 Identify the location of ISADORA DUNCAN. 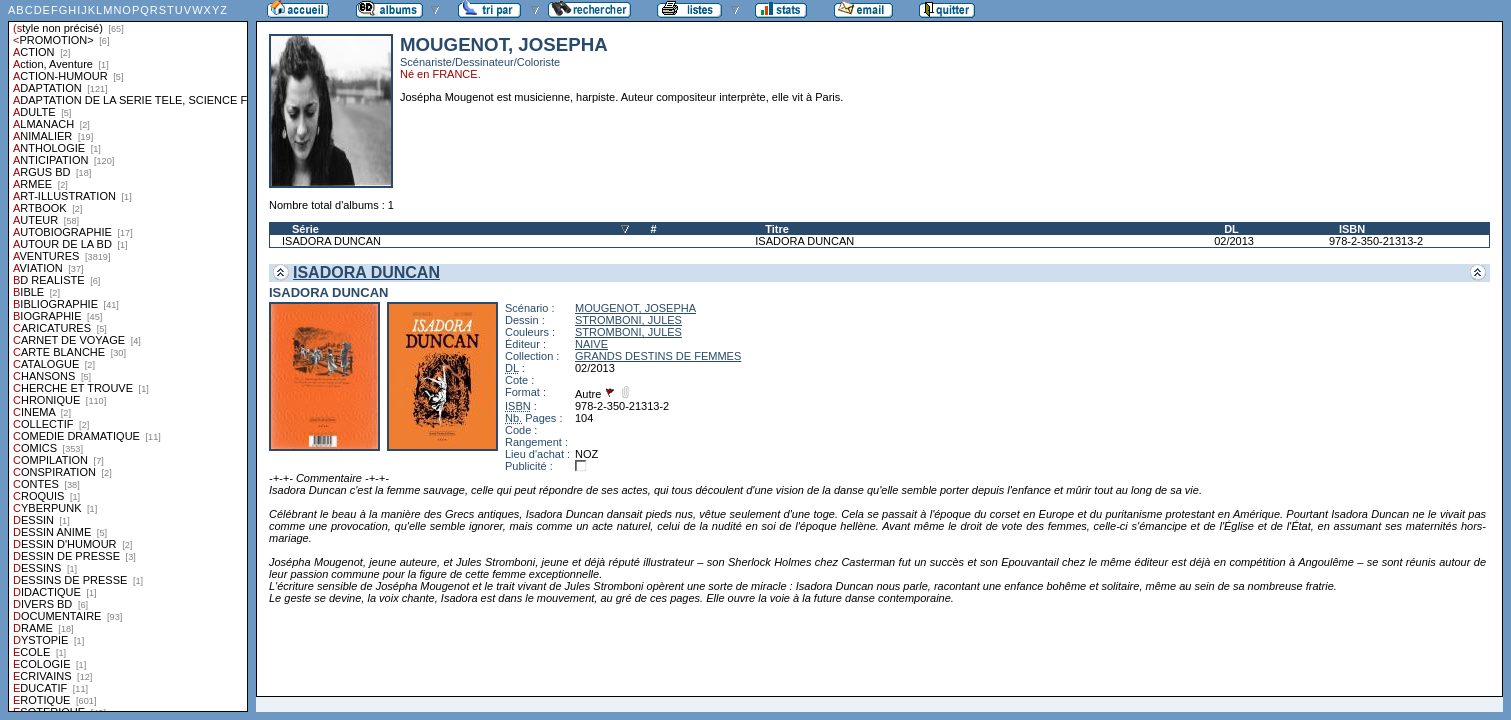
(331, 241).